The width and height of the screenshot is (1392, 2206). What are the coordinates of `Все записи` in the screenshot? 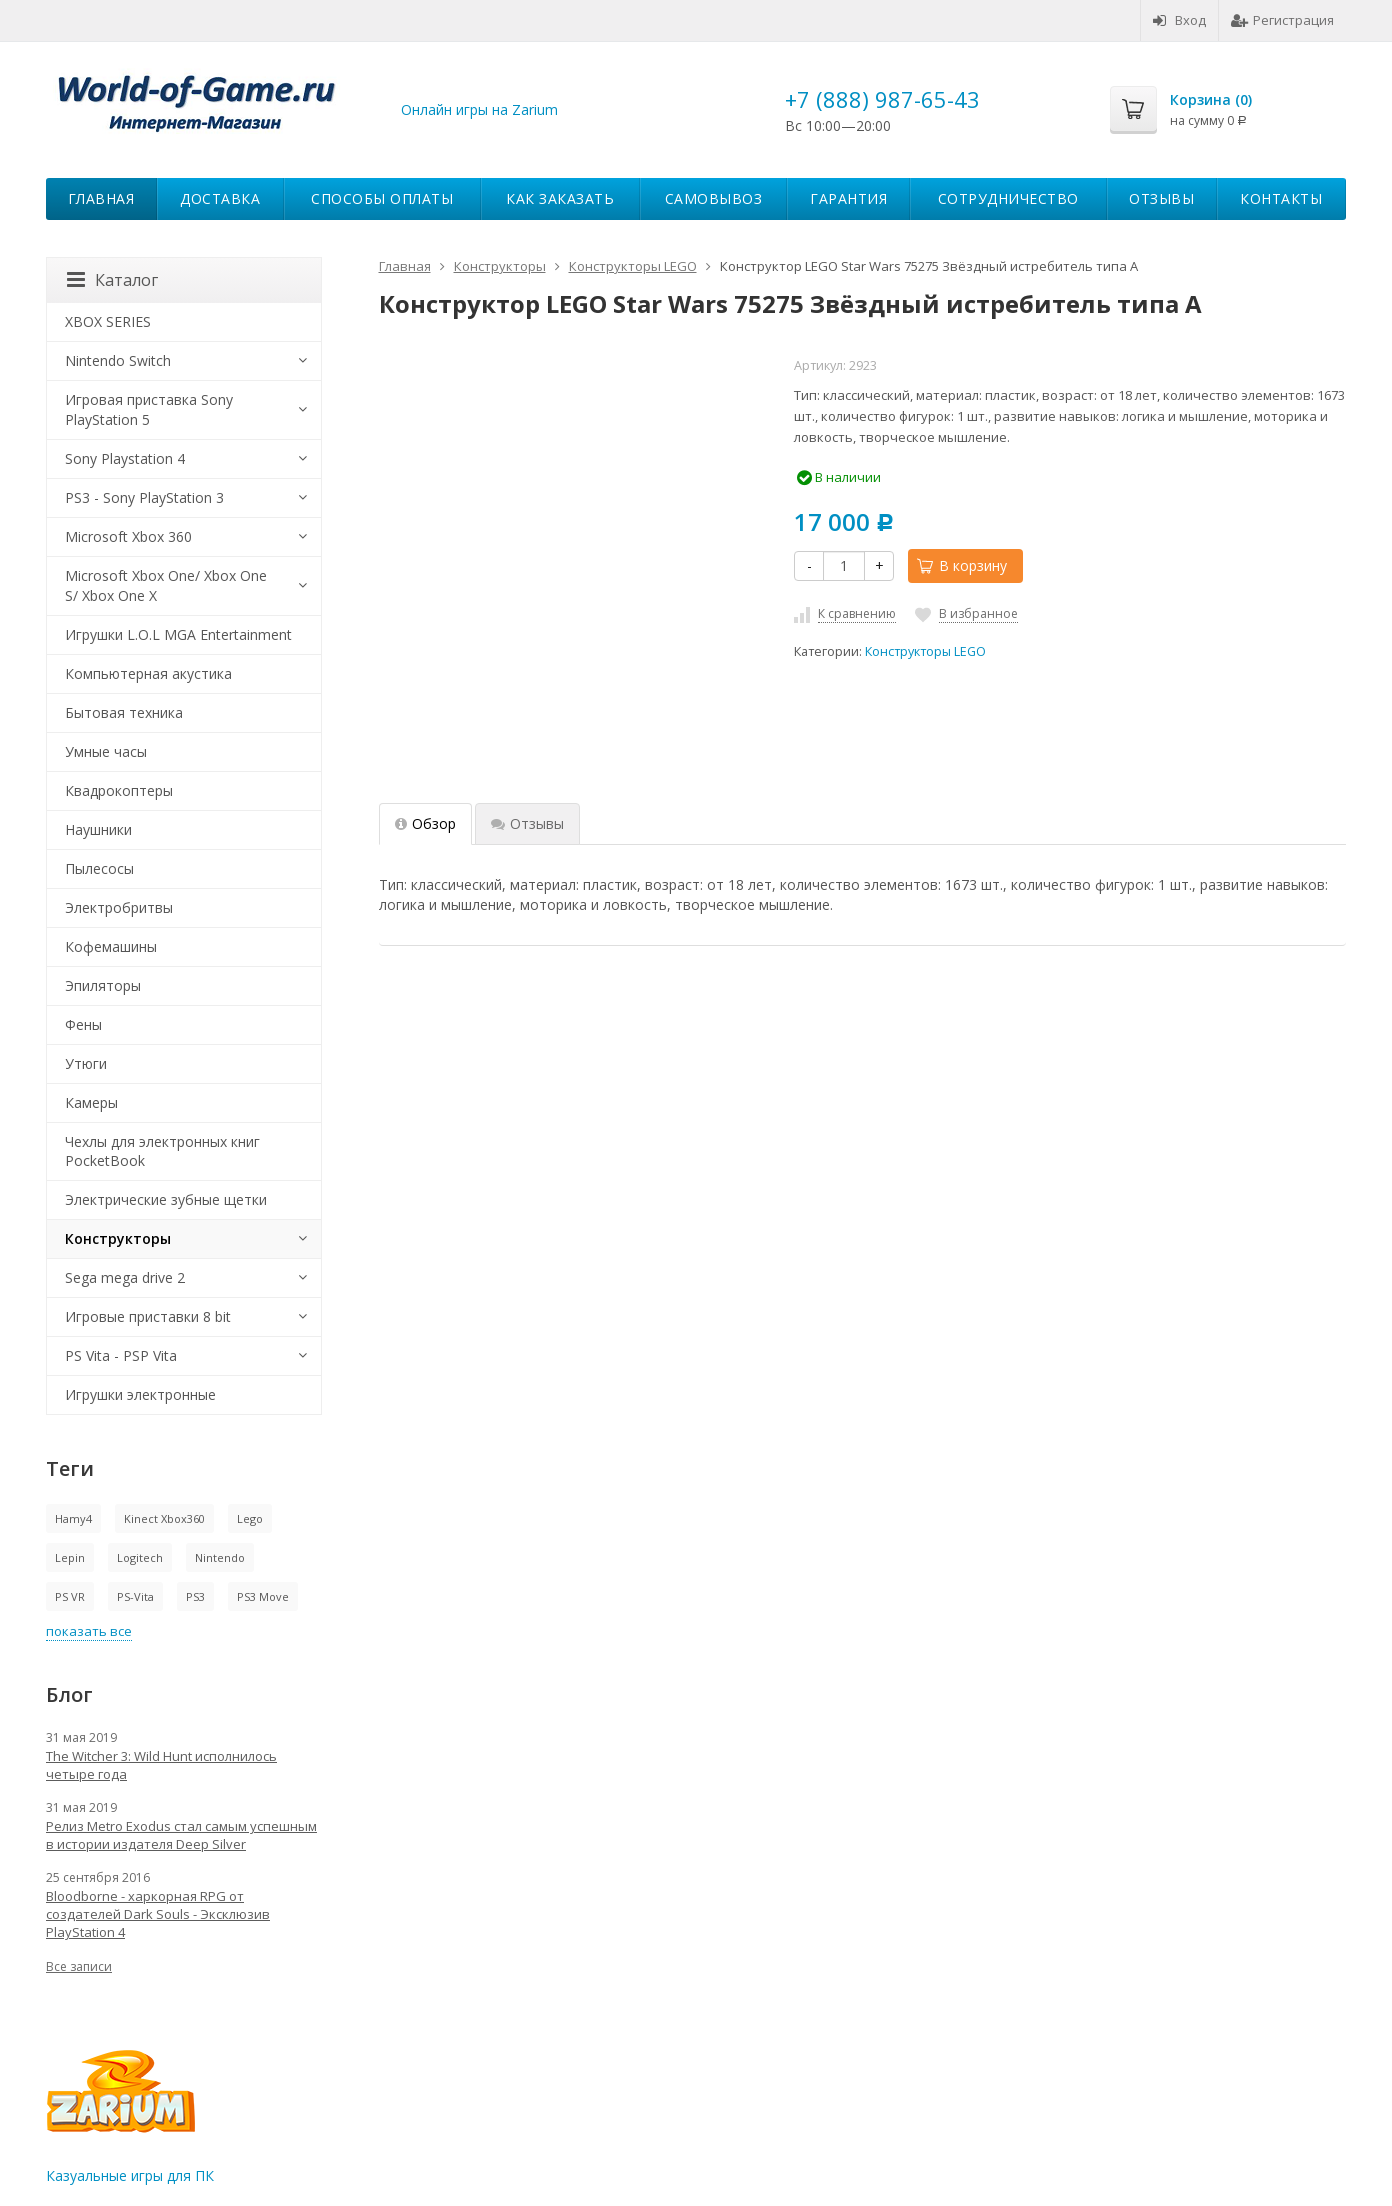 It's located at (79, 1966).